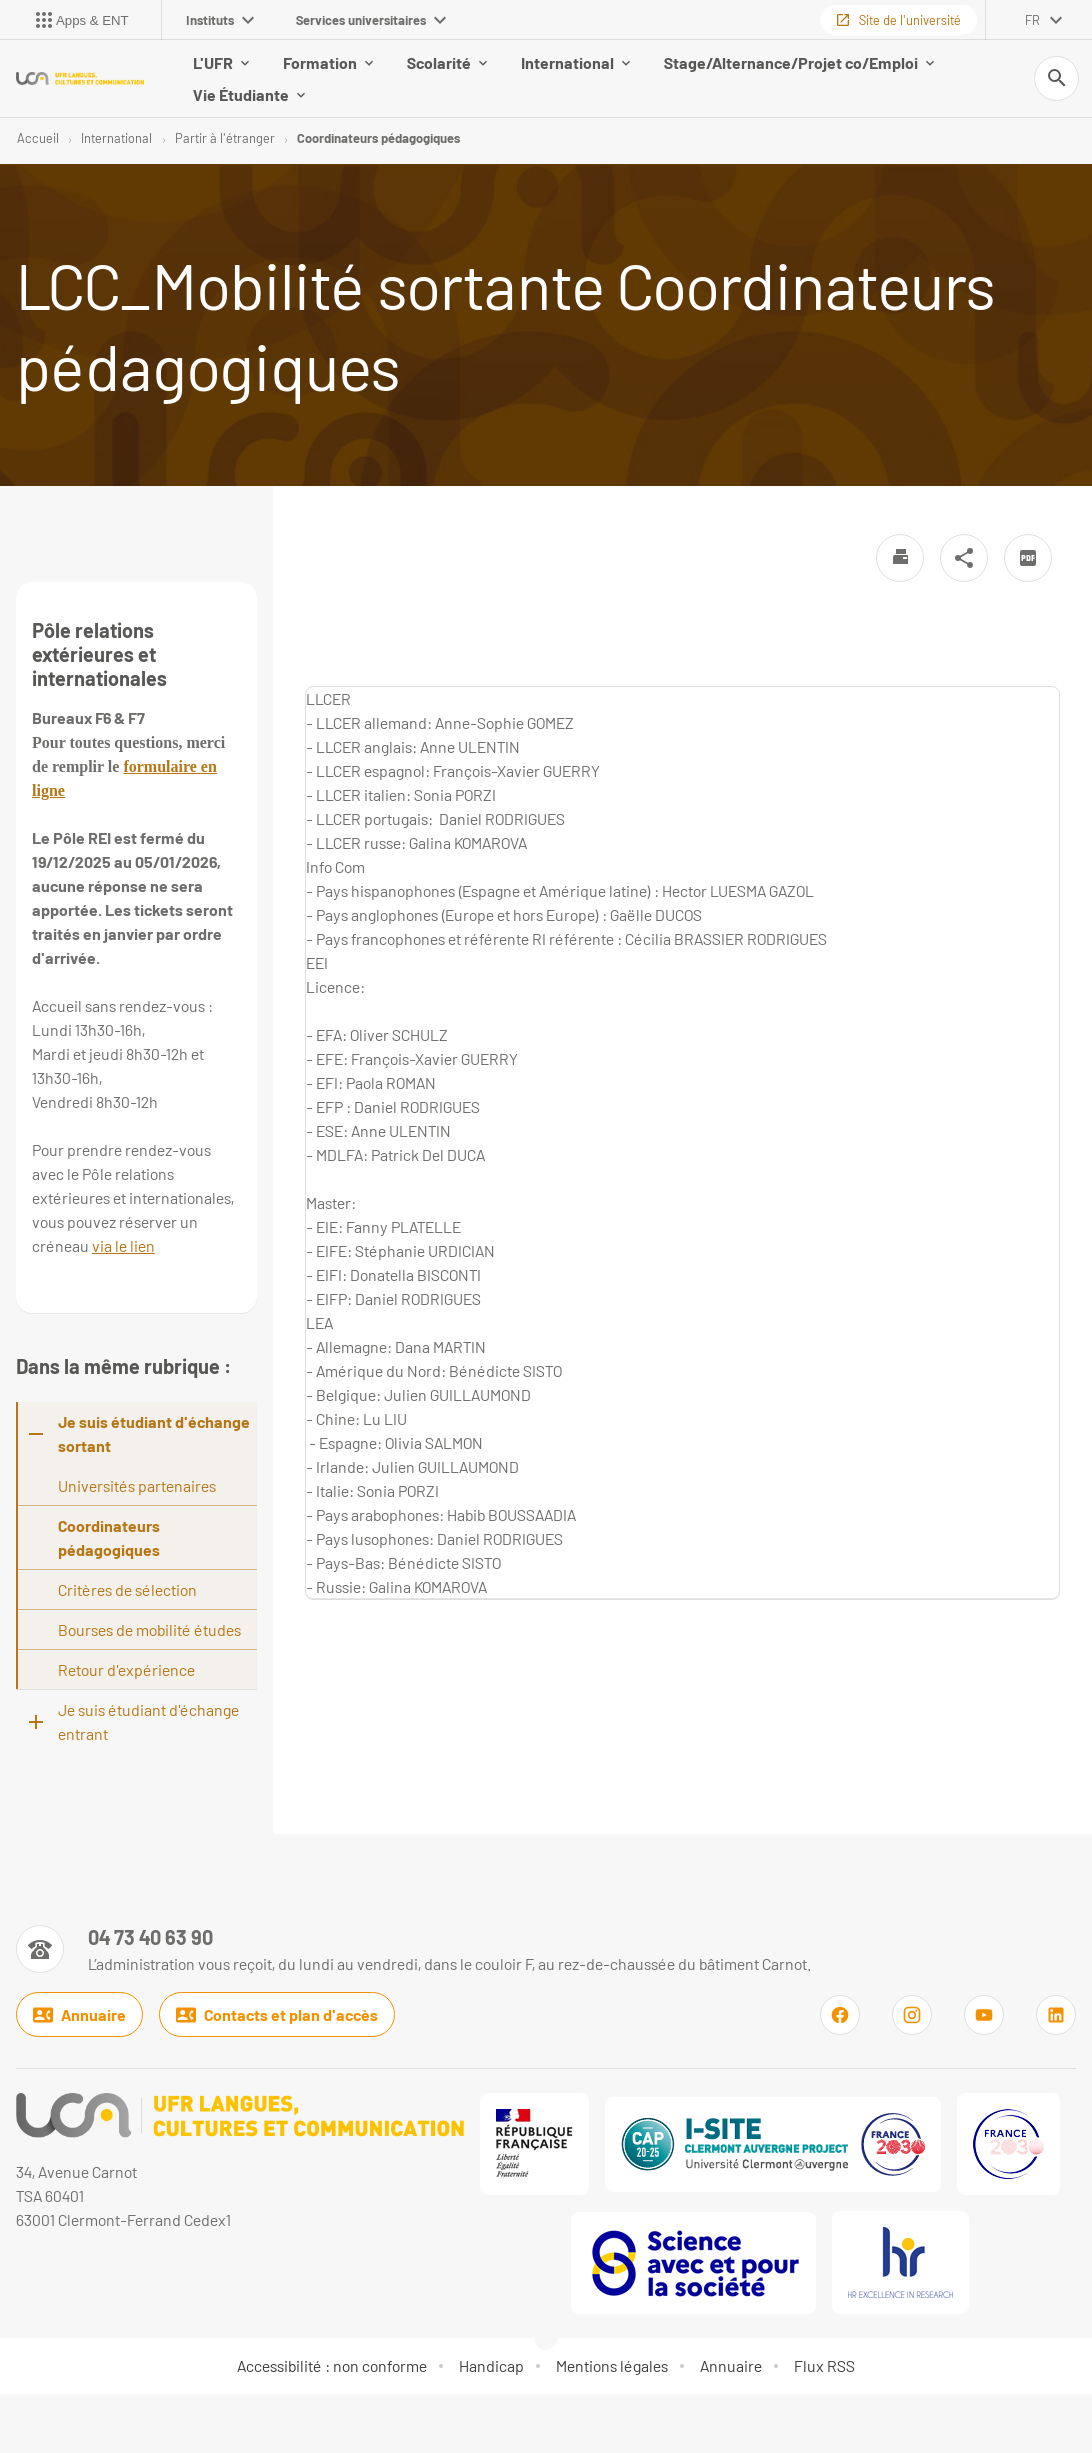  Describe the element at coordinates (38, 140) in the screenshot. I see `Accueil` at that location.